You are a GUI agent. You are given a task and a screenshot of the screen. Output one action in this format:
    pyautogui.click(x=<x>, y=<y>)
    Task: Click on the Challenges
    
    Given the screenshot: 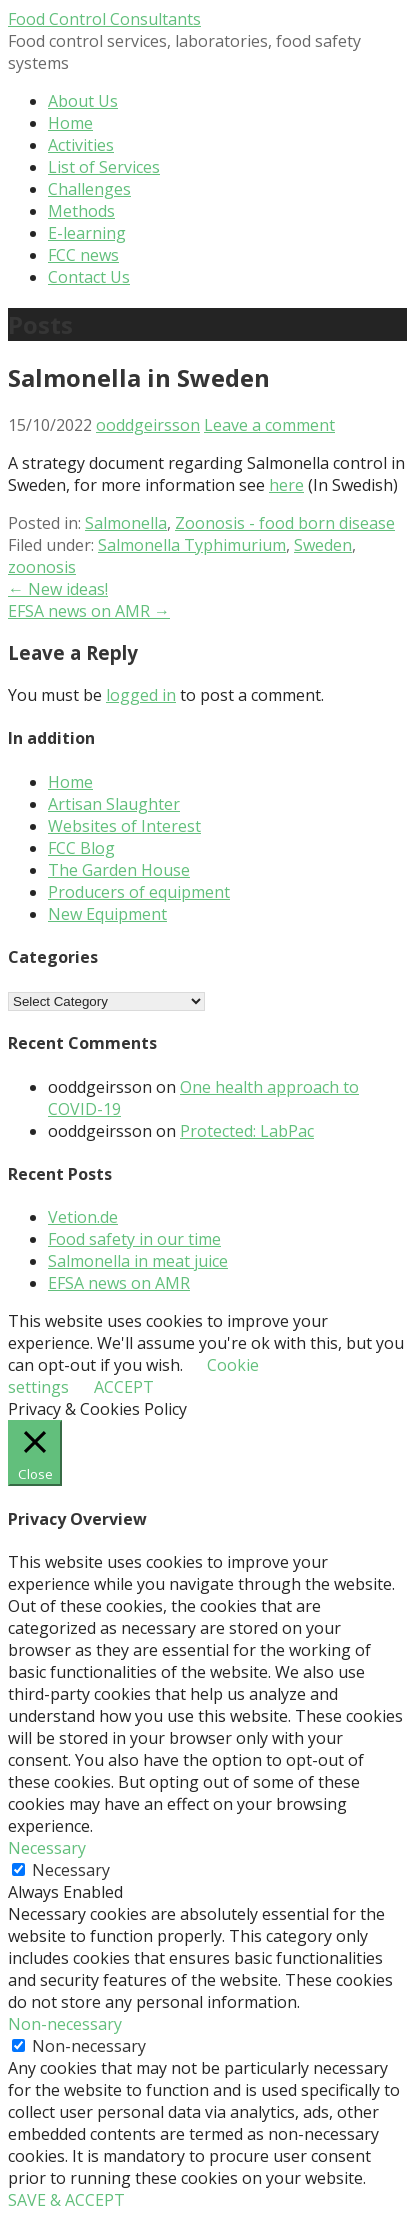 What is the action you would take?
    pyautogui.click(x=89, y=189)
    